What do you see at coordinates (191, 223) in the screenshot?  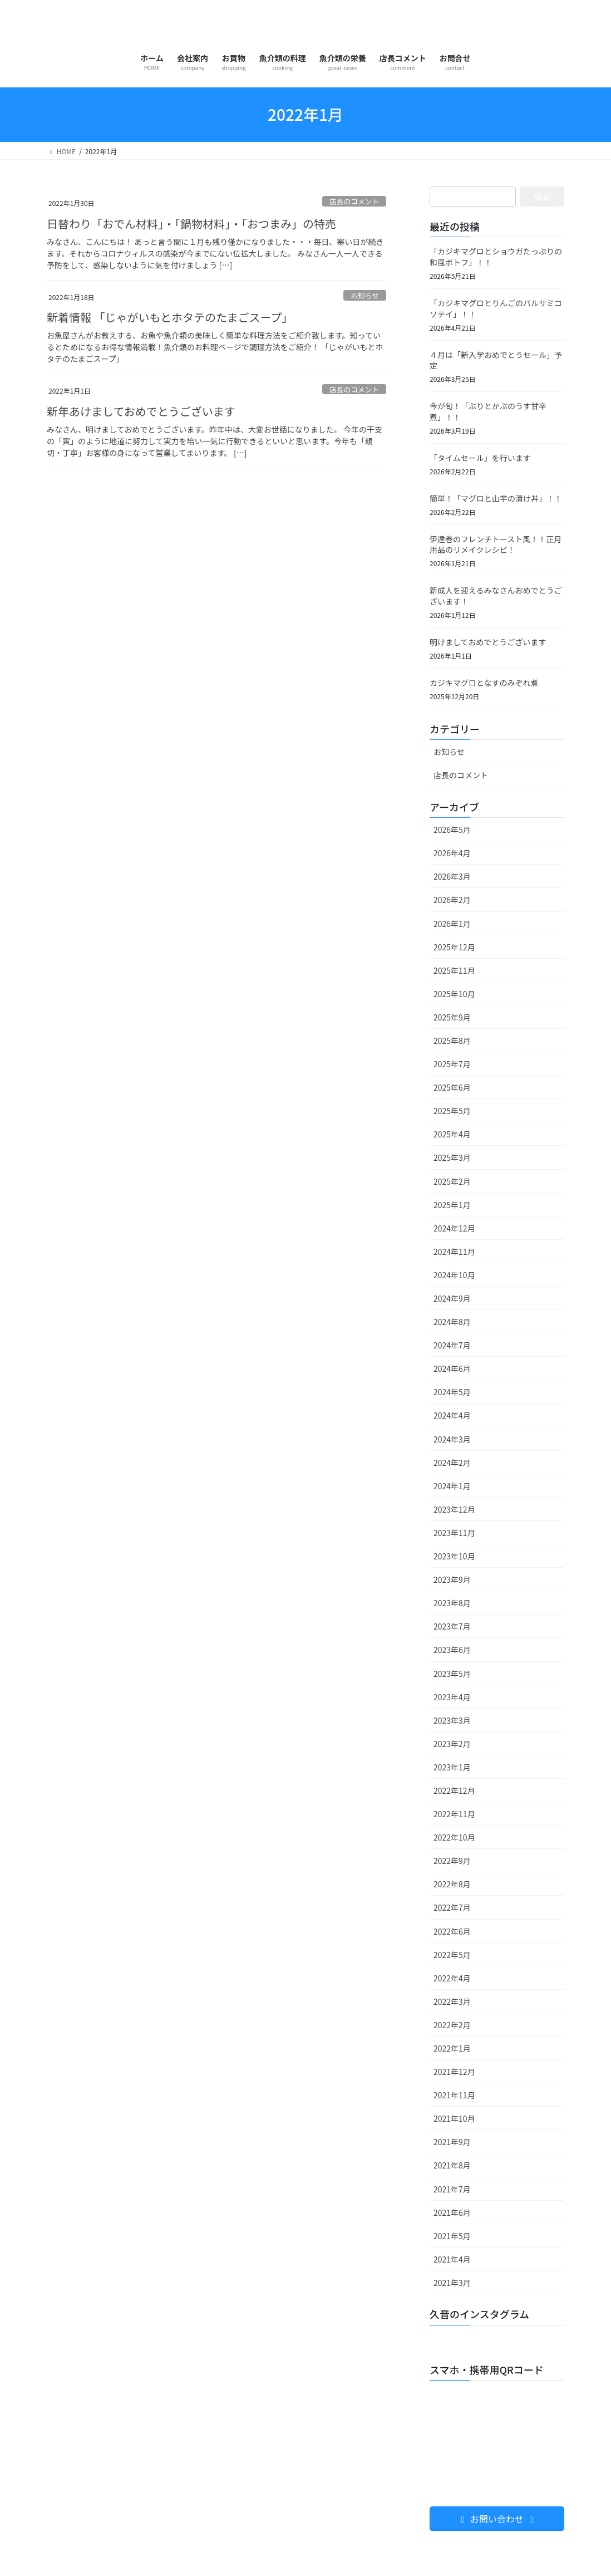 I see `日替わり「おでん材料」・「鍋物材料」・「おつまみ」の特売` at bounding box center [191, 223].